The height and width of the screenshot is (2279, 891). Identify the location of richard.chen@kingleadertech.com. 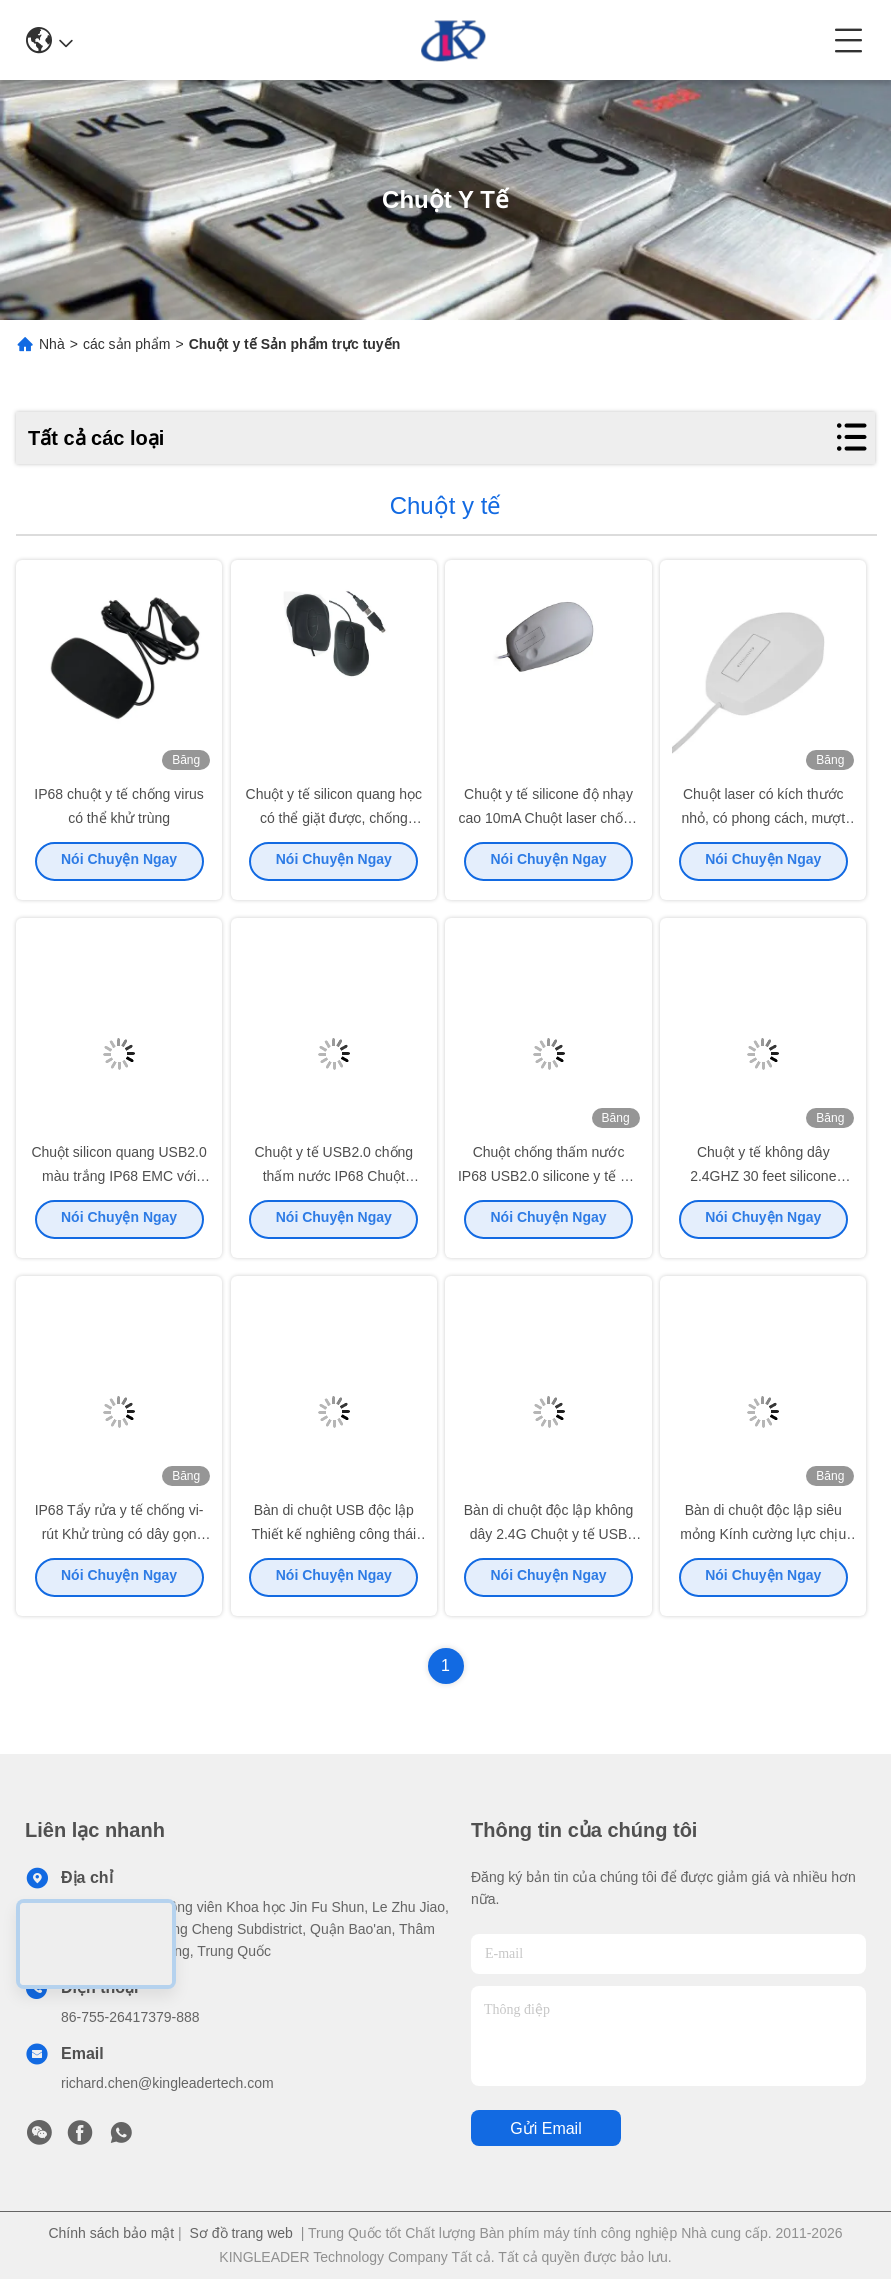
(167, 2083).